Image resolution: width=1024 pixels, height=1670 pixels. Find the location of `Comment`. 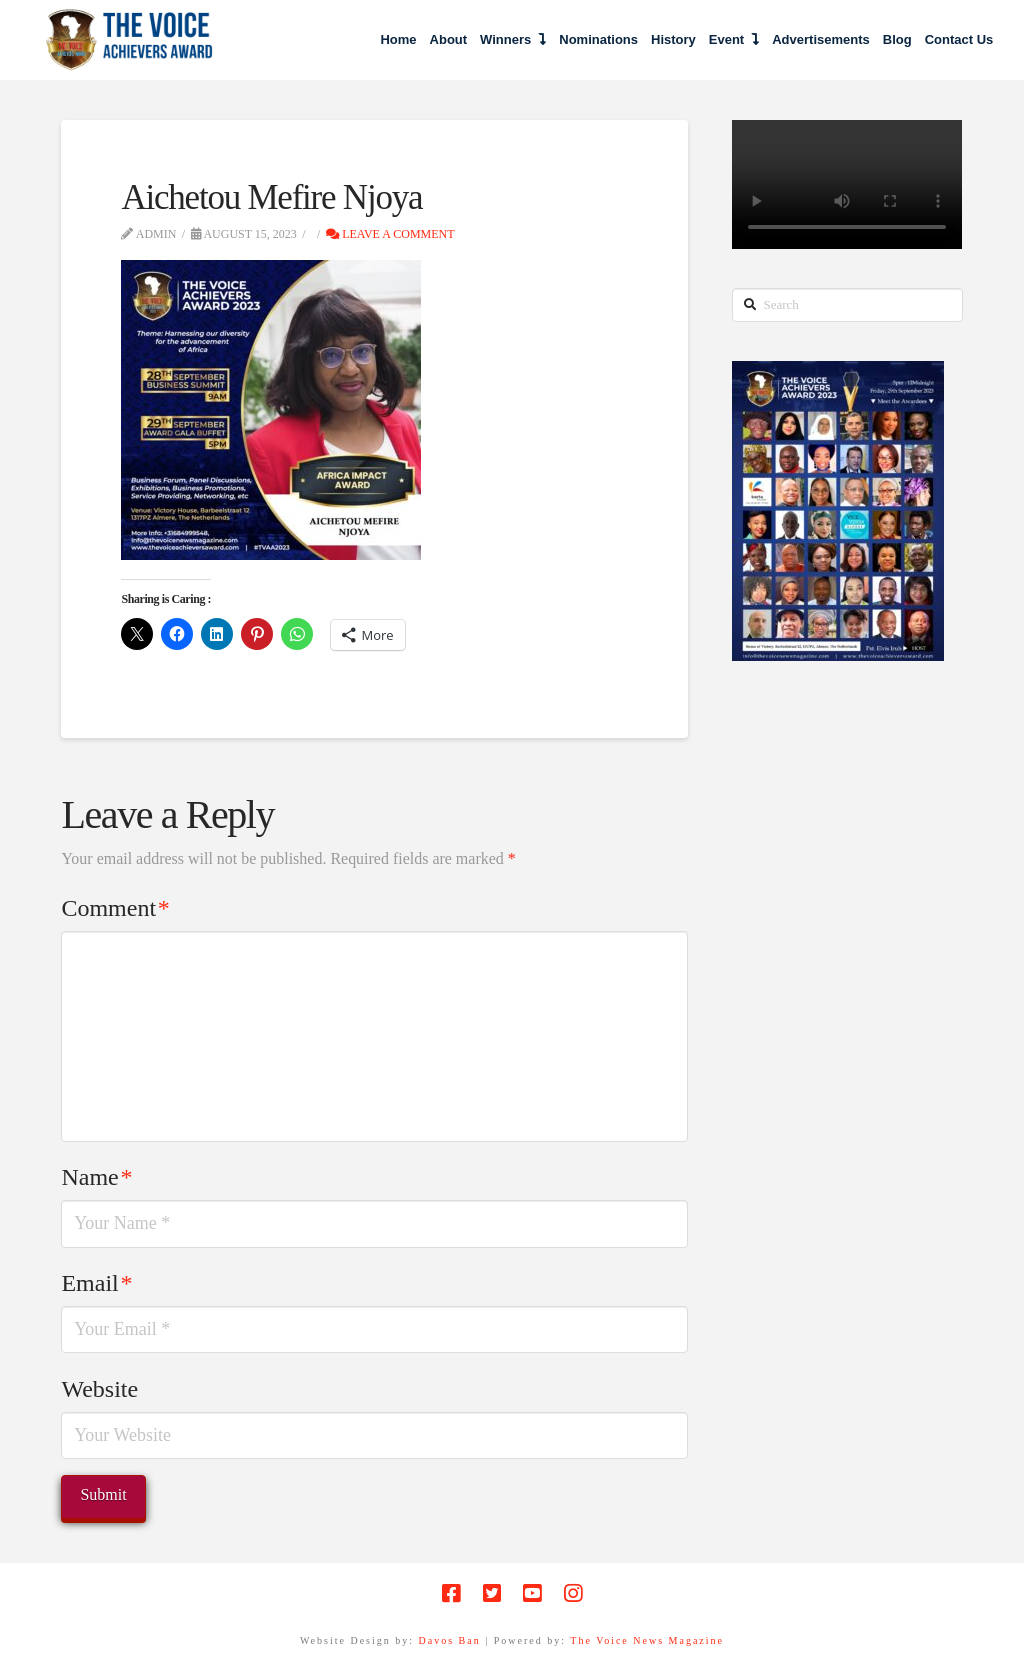

Comment is located at coordinates (115, 908).